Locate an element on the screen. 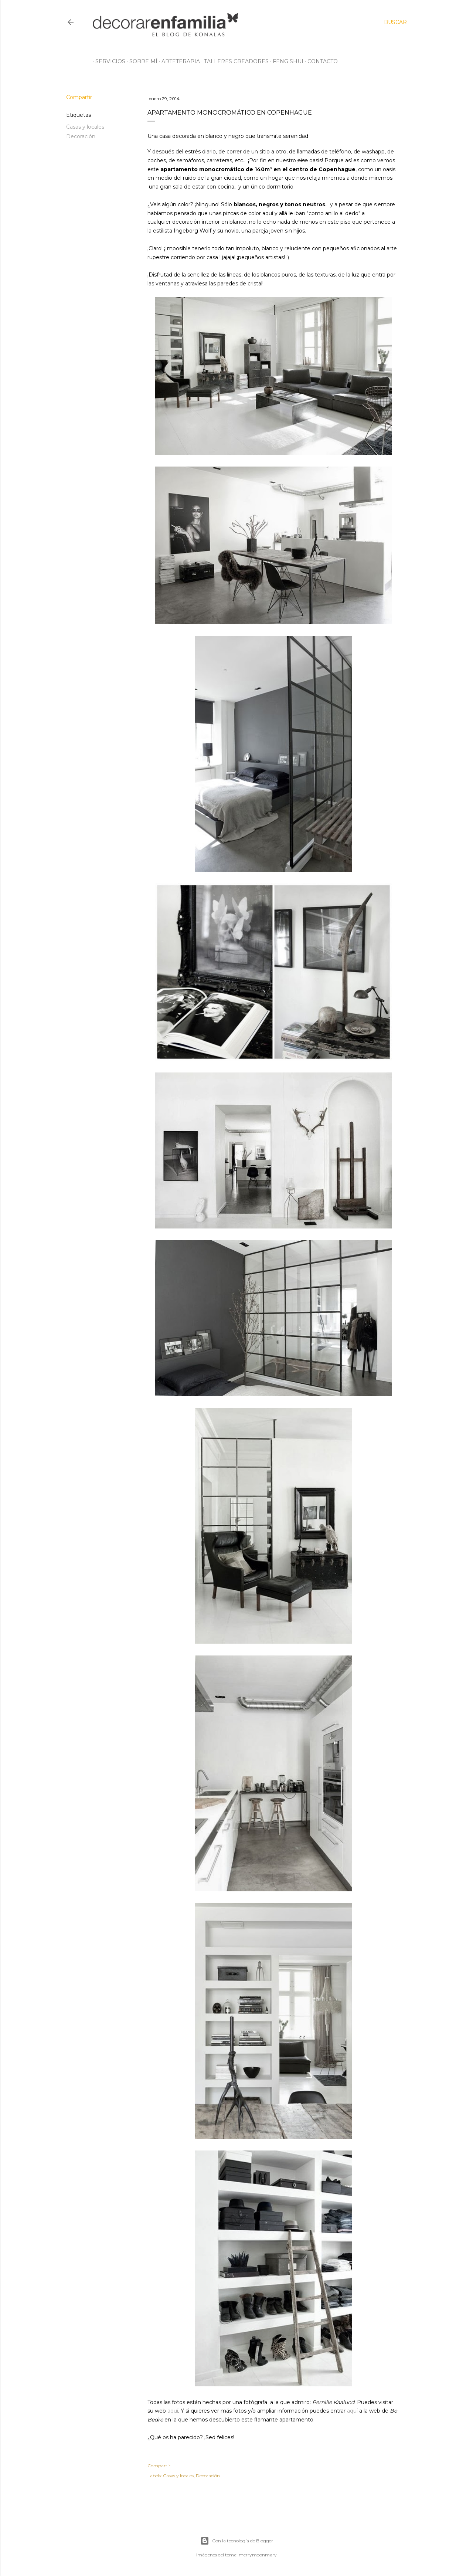 The image size is (473, 2576). Arteterapia is located at coordinates (178, 61).